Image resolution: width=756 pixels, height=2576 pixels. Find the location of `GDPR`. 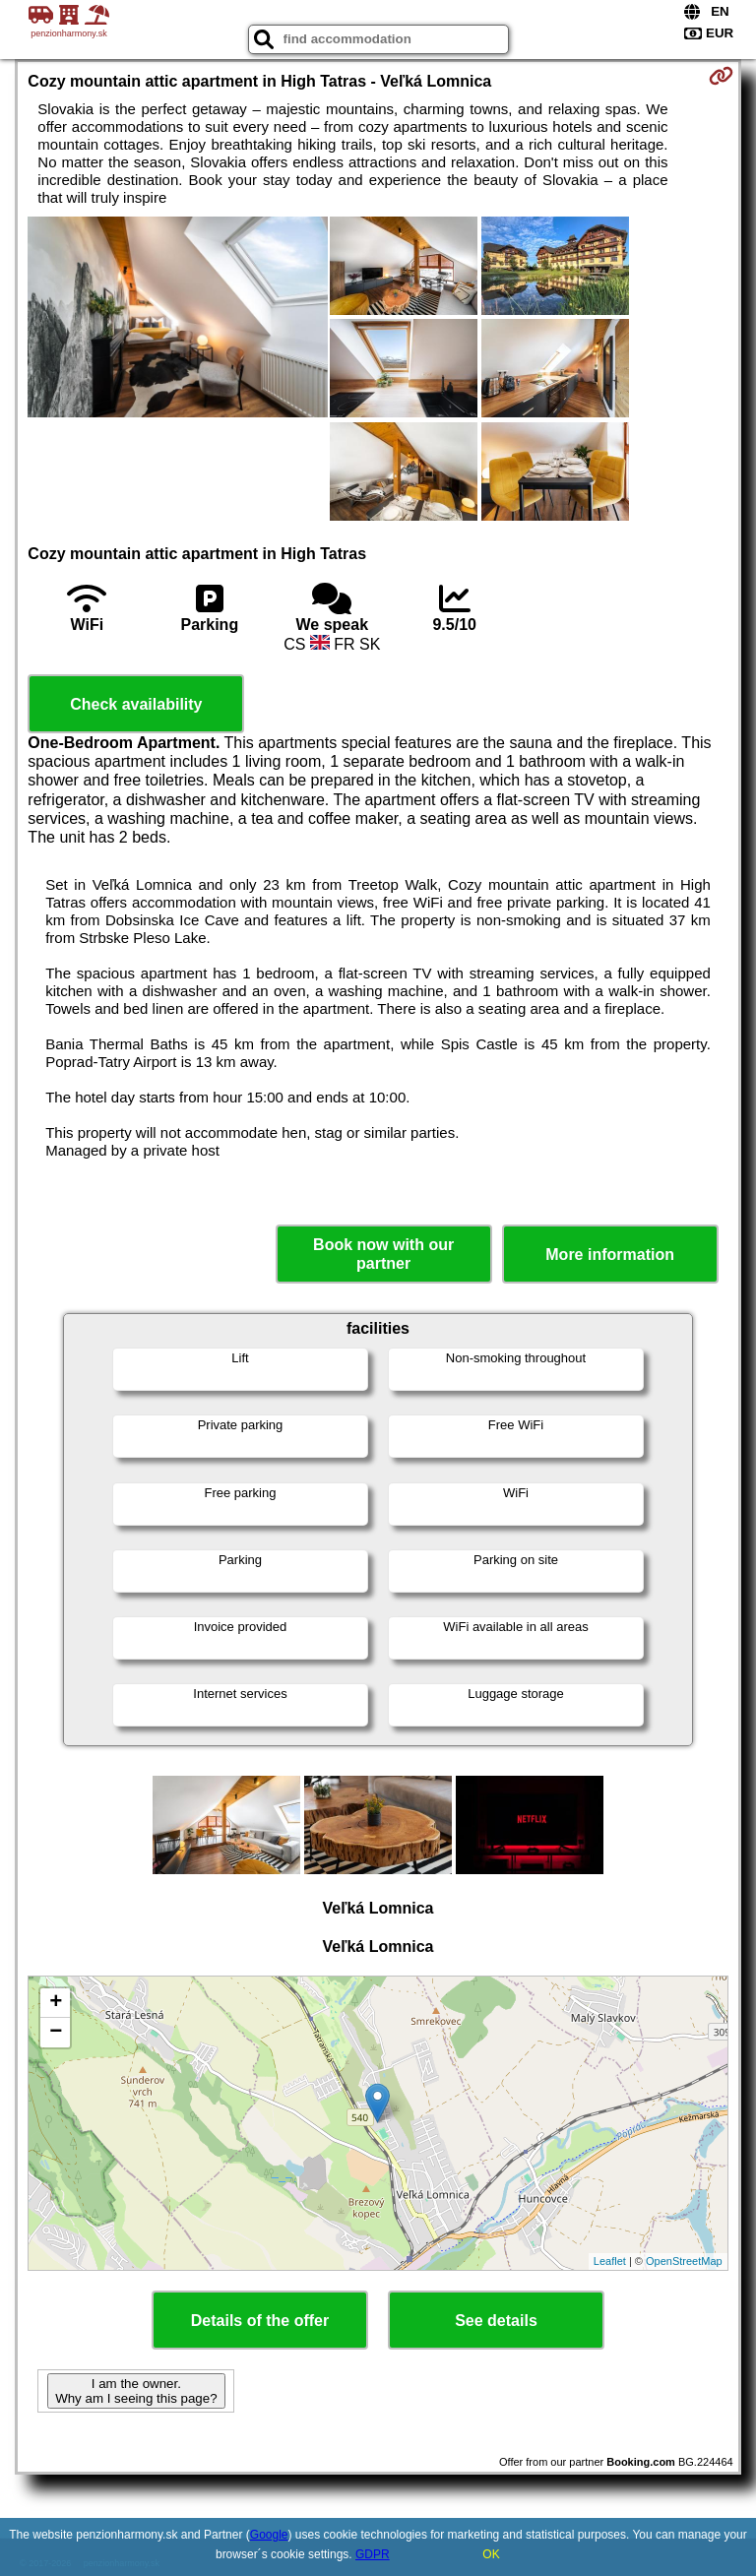

GDPR is located at coordinates (372, 2554).